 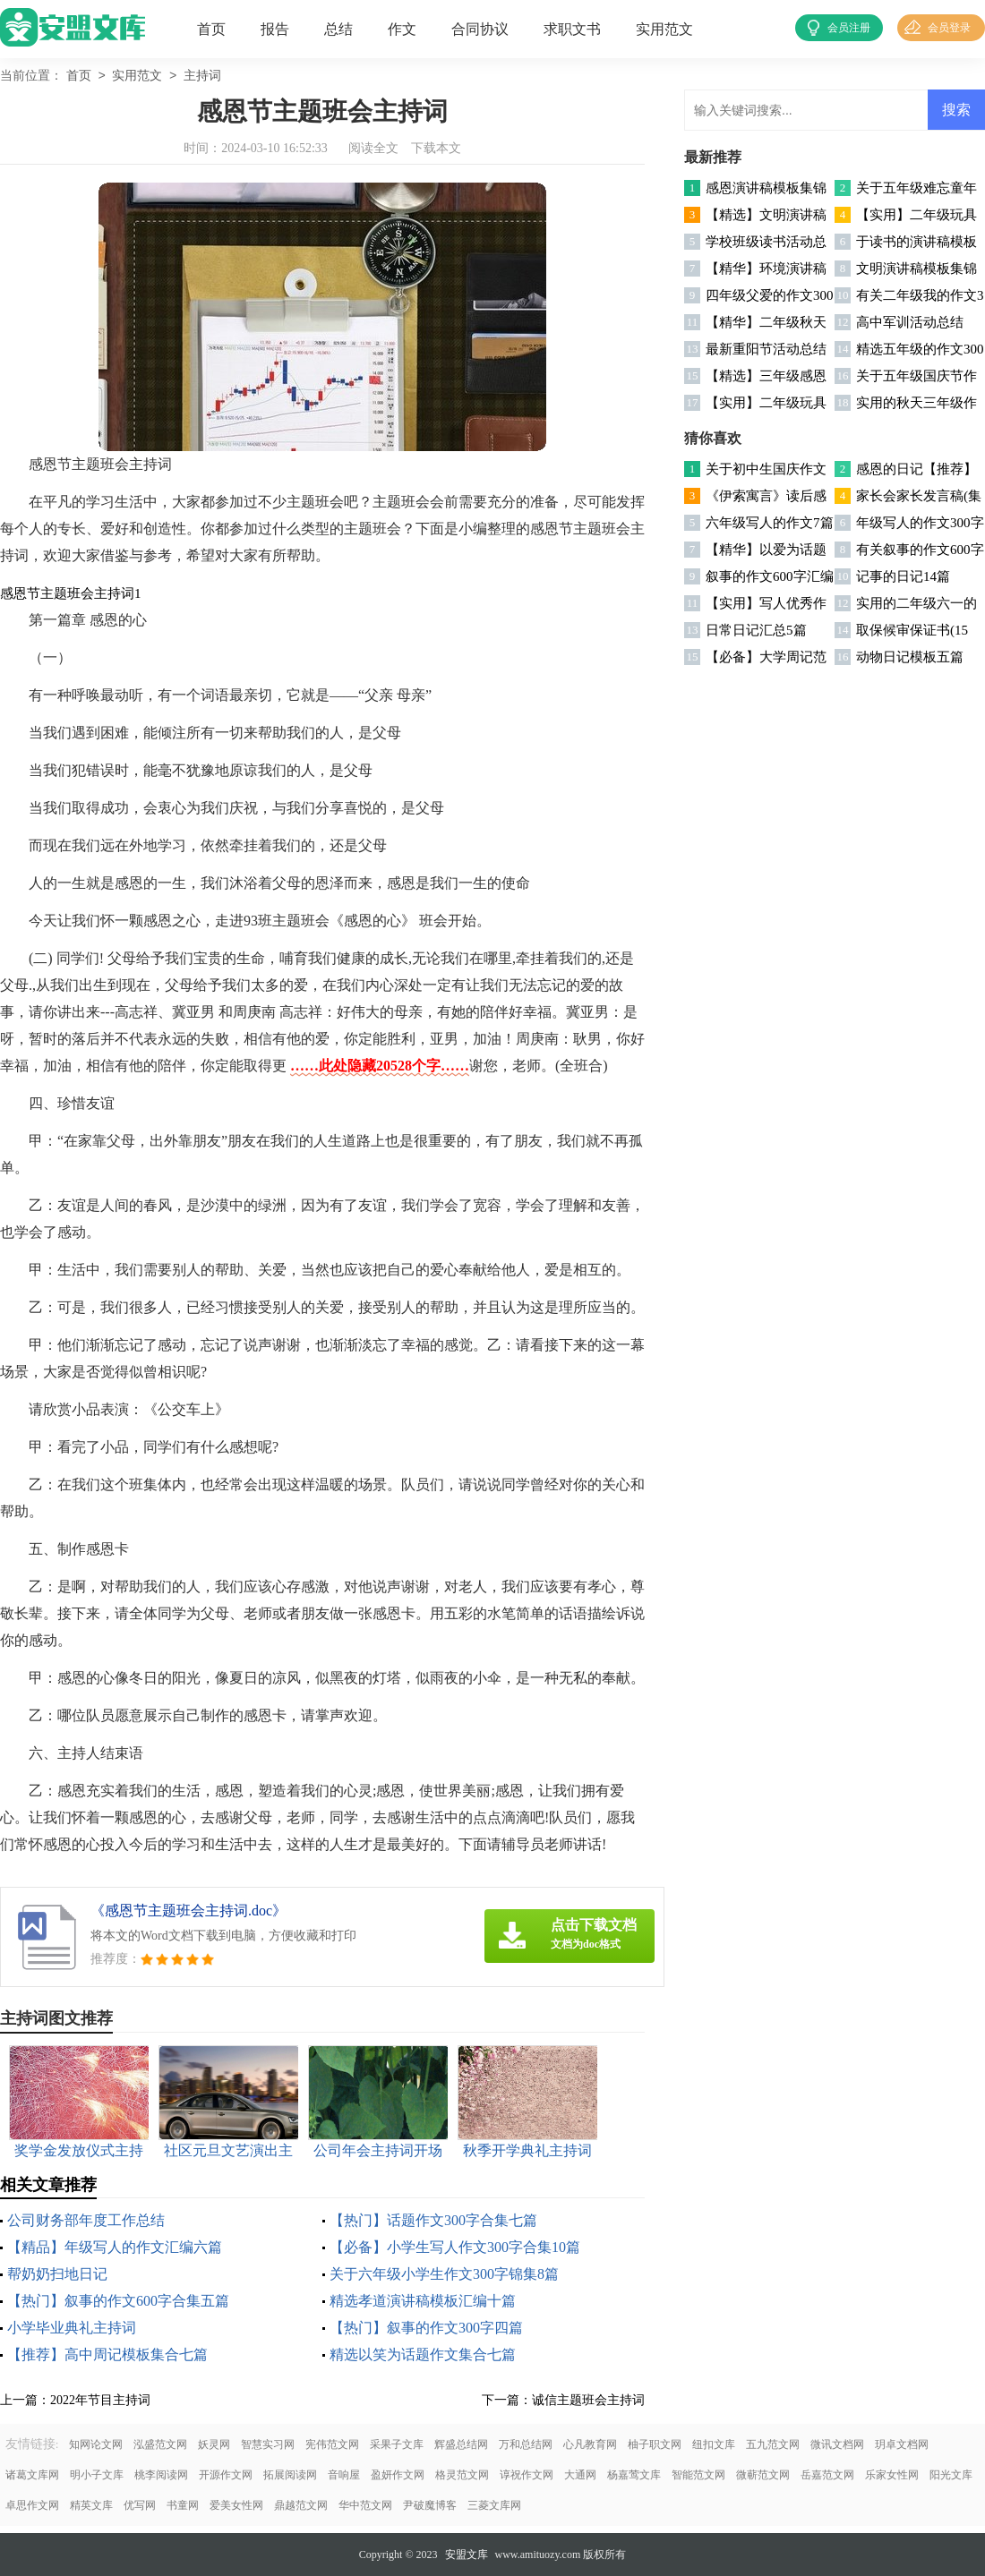 I want to click on 微讯文档网, so click(x=837, y=2444).